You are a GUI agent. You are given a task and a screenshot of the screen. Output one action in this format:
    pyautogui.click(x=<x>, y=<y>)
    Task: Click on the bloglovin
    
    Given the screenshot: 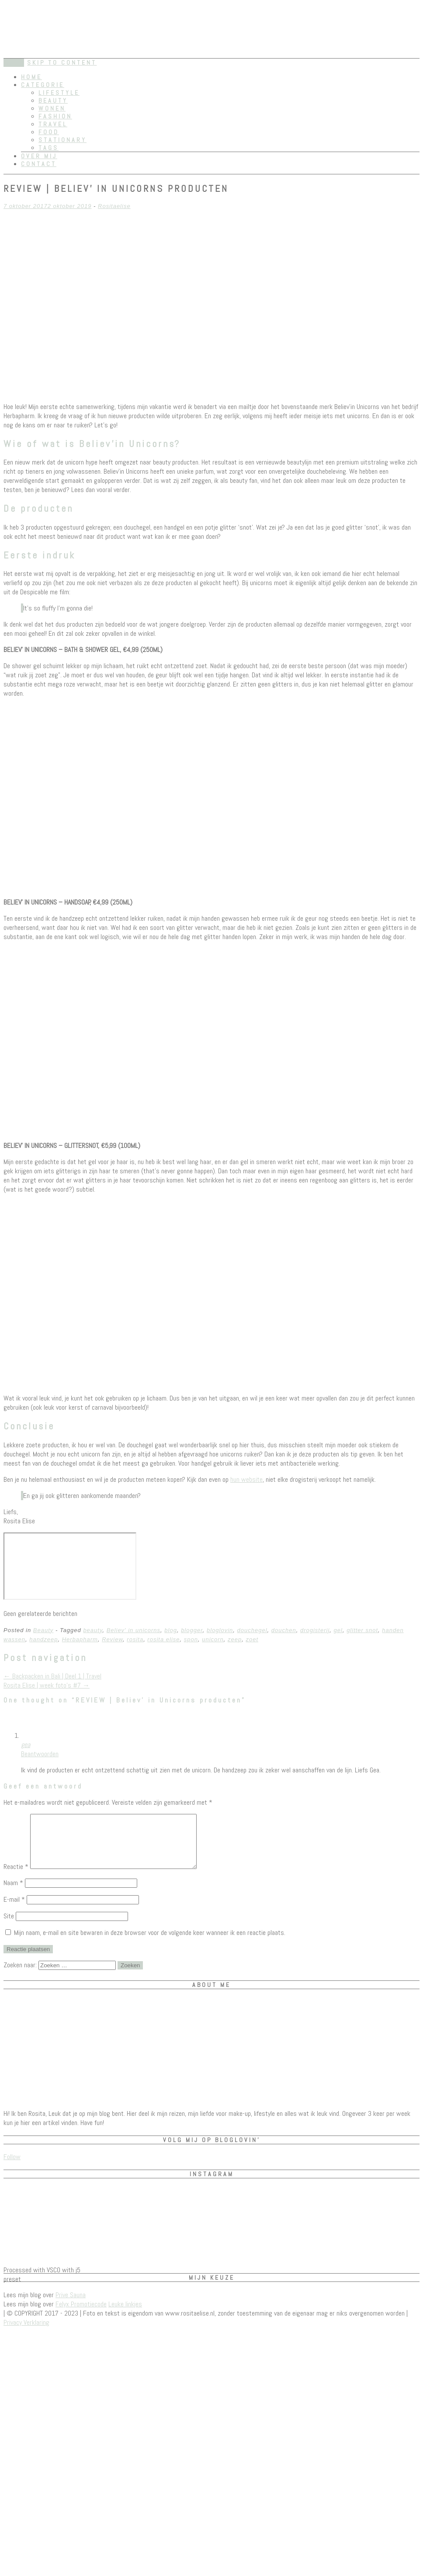 What is the action you would take?
    pyautogui.click(x=220, y=1630)
    